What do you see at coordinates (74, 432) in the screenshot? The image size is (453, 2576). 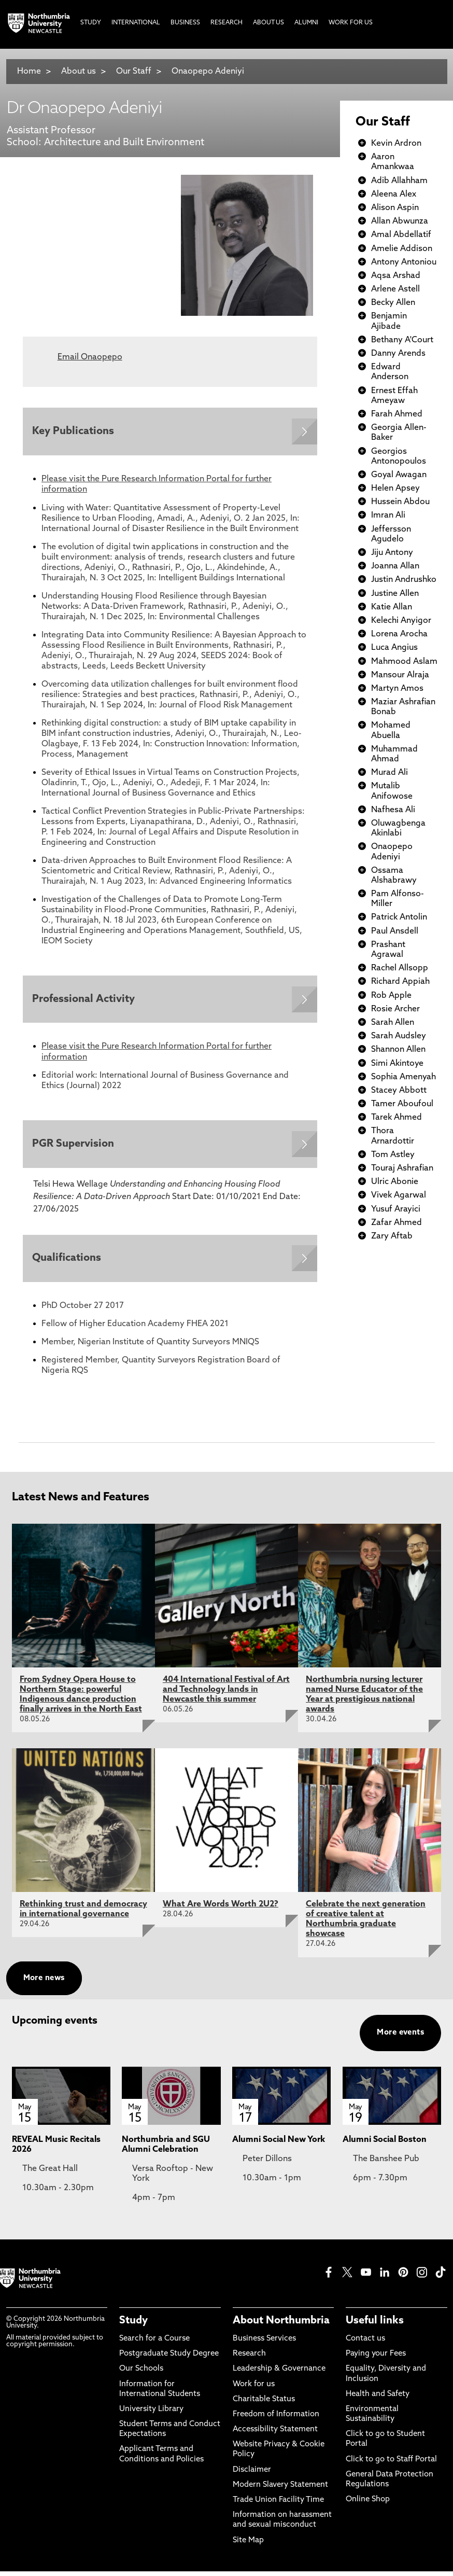 I see `Key Publications [Expands panel with more information relating to Key Publications]` at bounding box center [74, 432].